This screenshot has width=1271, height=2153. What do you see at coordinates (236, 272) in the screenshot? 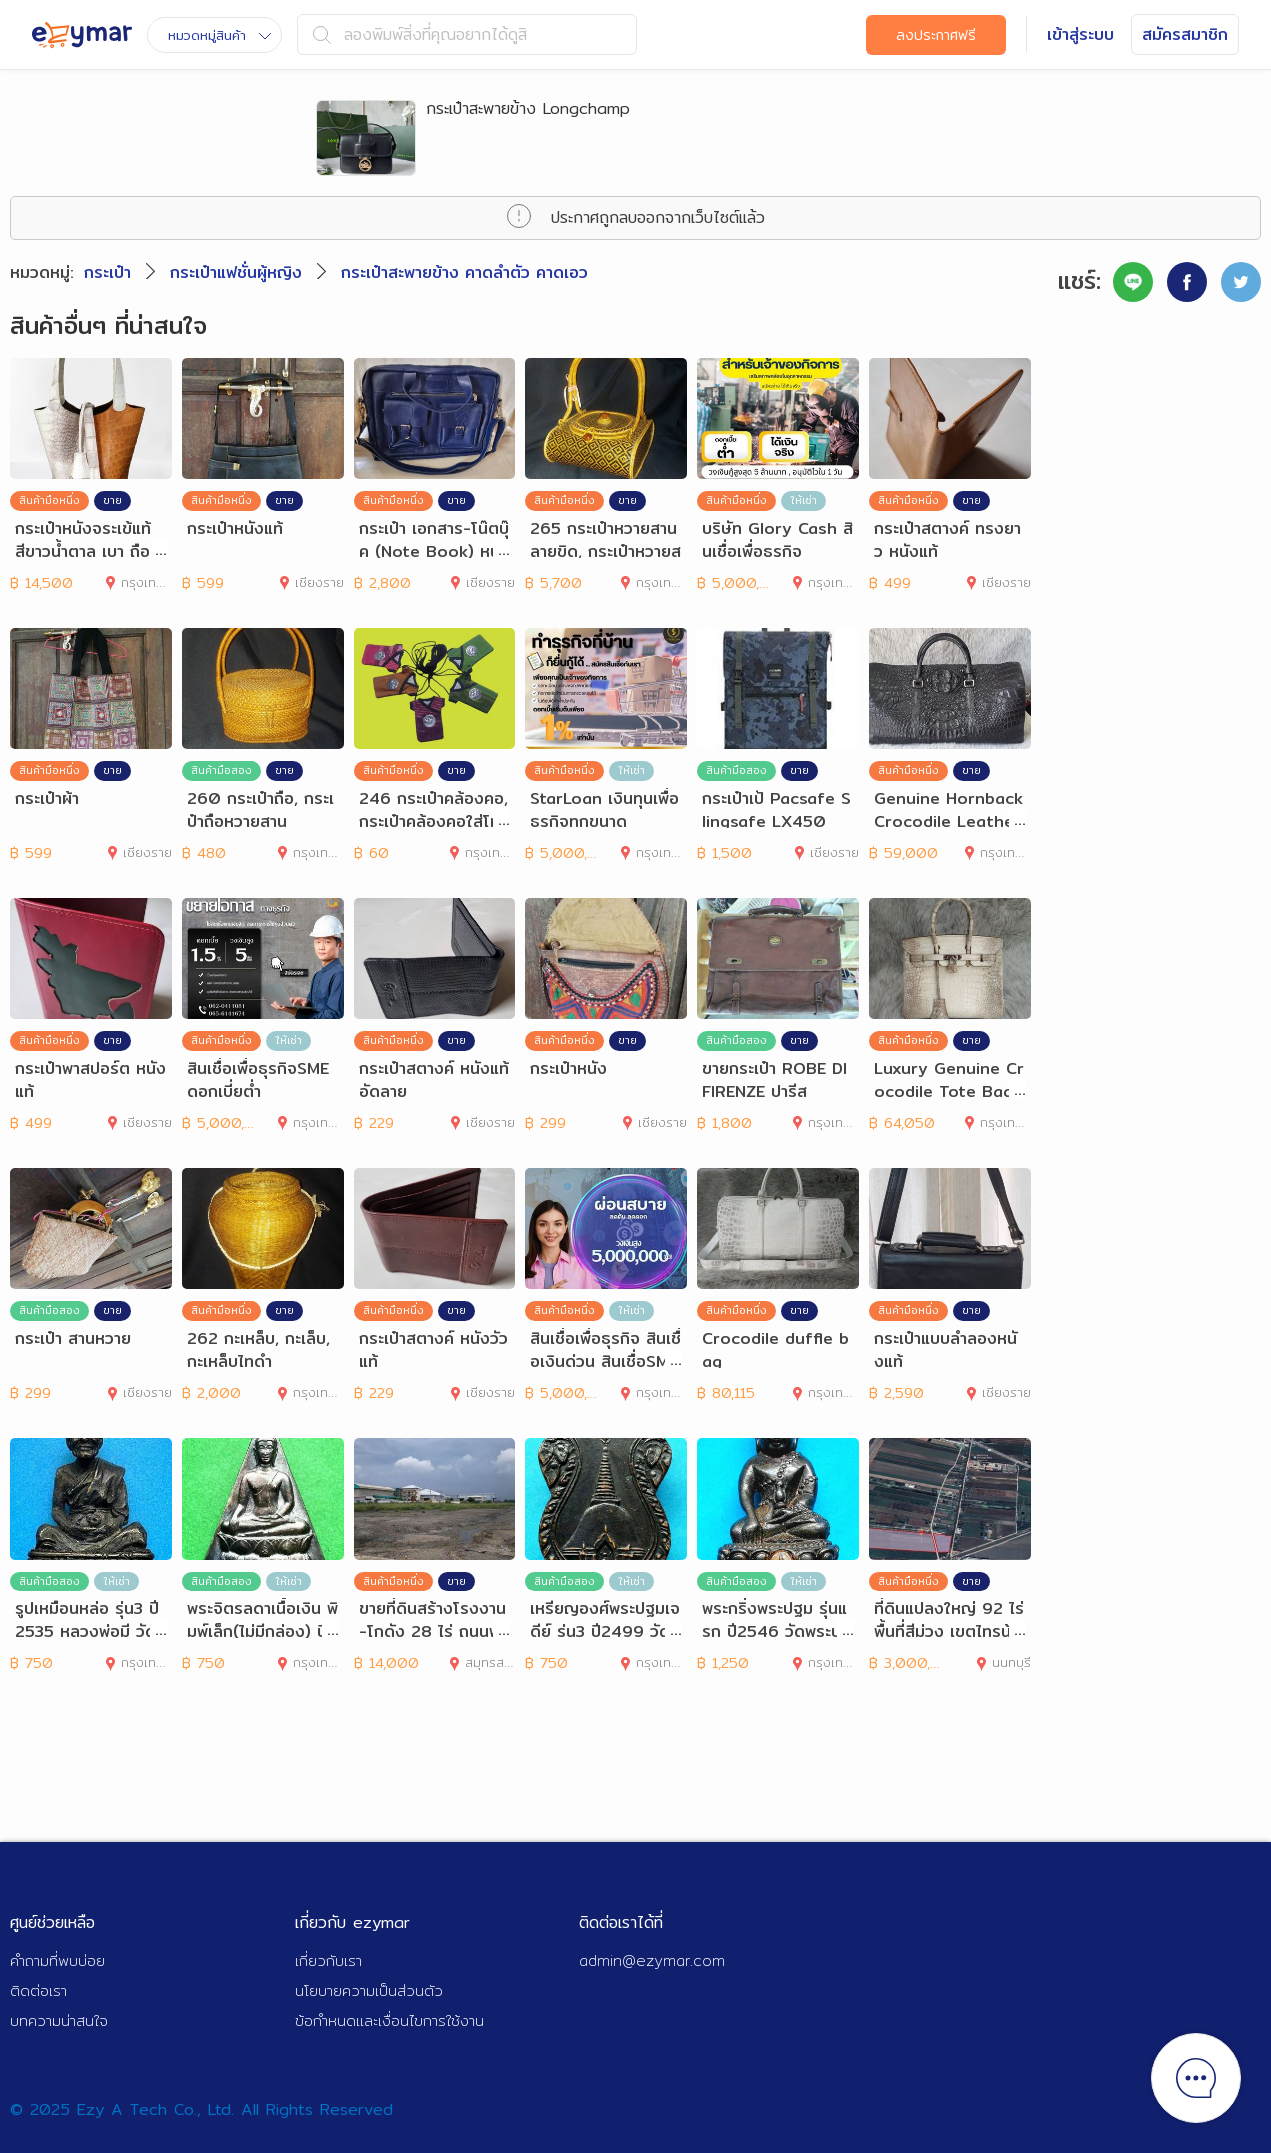
I see `กระเป๋าแฟชั่นผู้หญิง` at bounding box center [236, 272].